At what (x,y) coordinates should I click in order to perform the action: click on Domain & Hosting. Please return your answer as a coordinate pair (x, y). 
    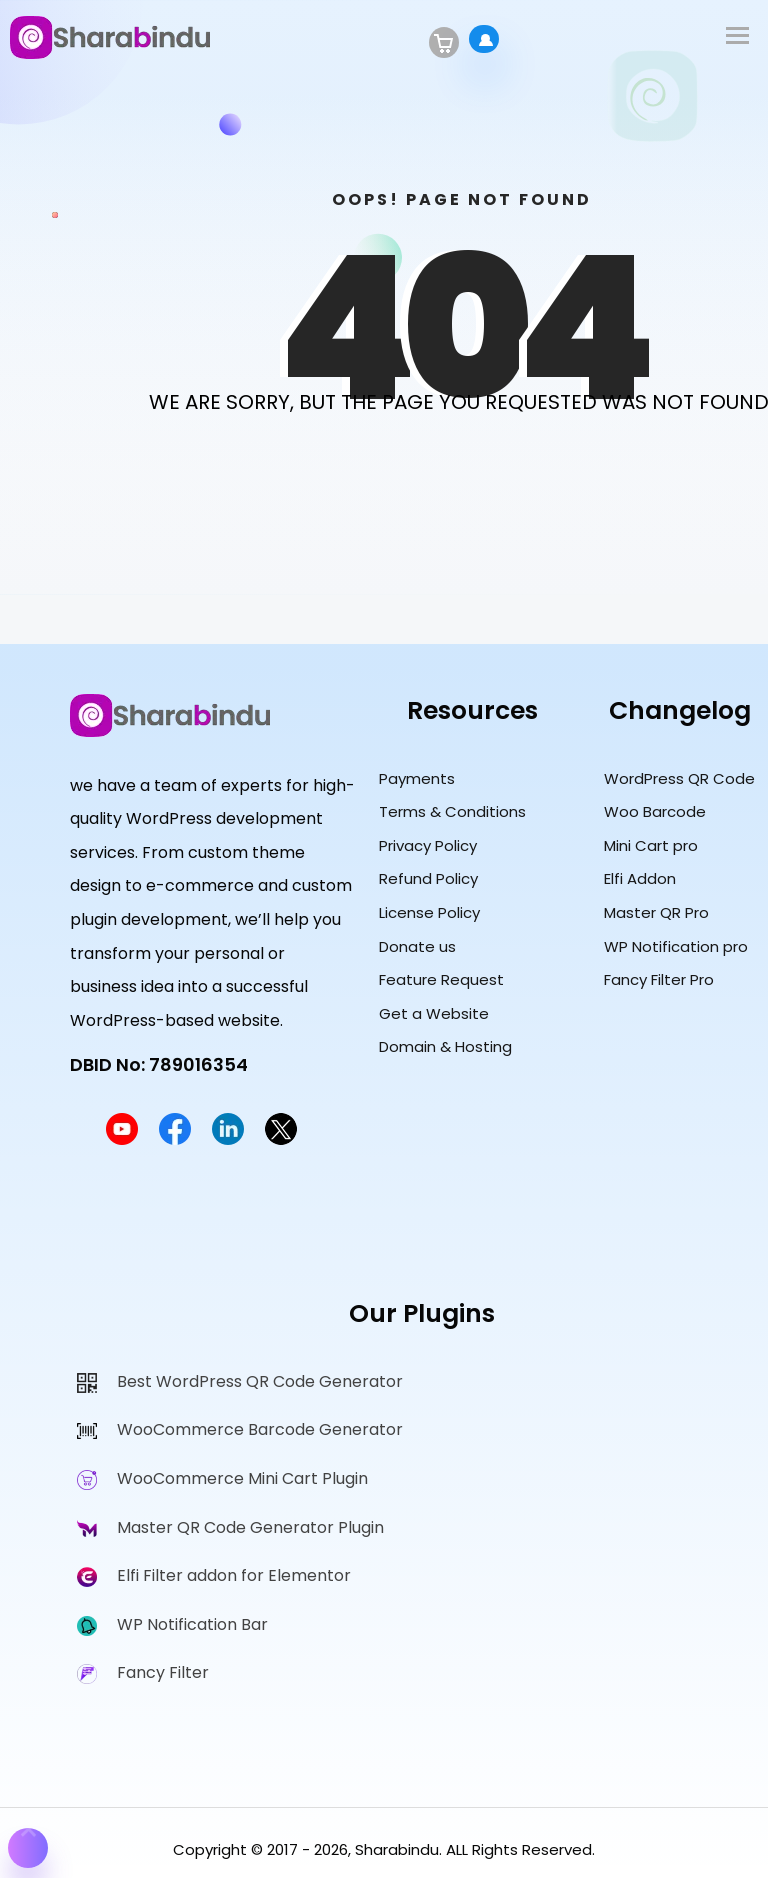
    Looking at the image, I should click on (445, 1046).